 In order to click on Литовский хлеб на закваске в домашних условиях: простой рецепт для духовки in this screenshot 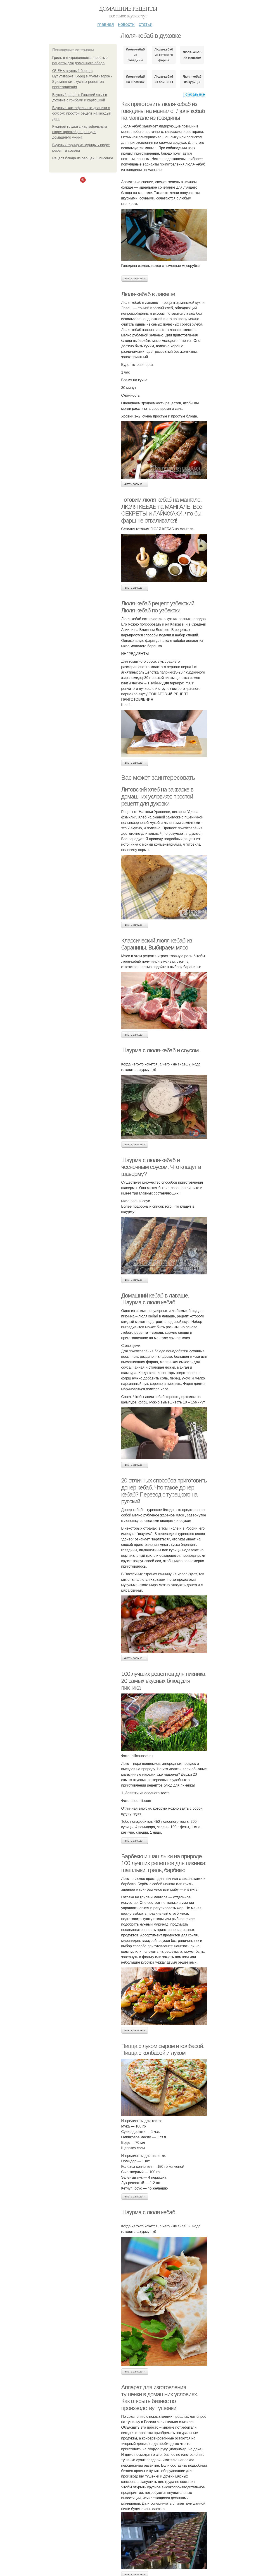, I will do `click(157, 796)`.